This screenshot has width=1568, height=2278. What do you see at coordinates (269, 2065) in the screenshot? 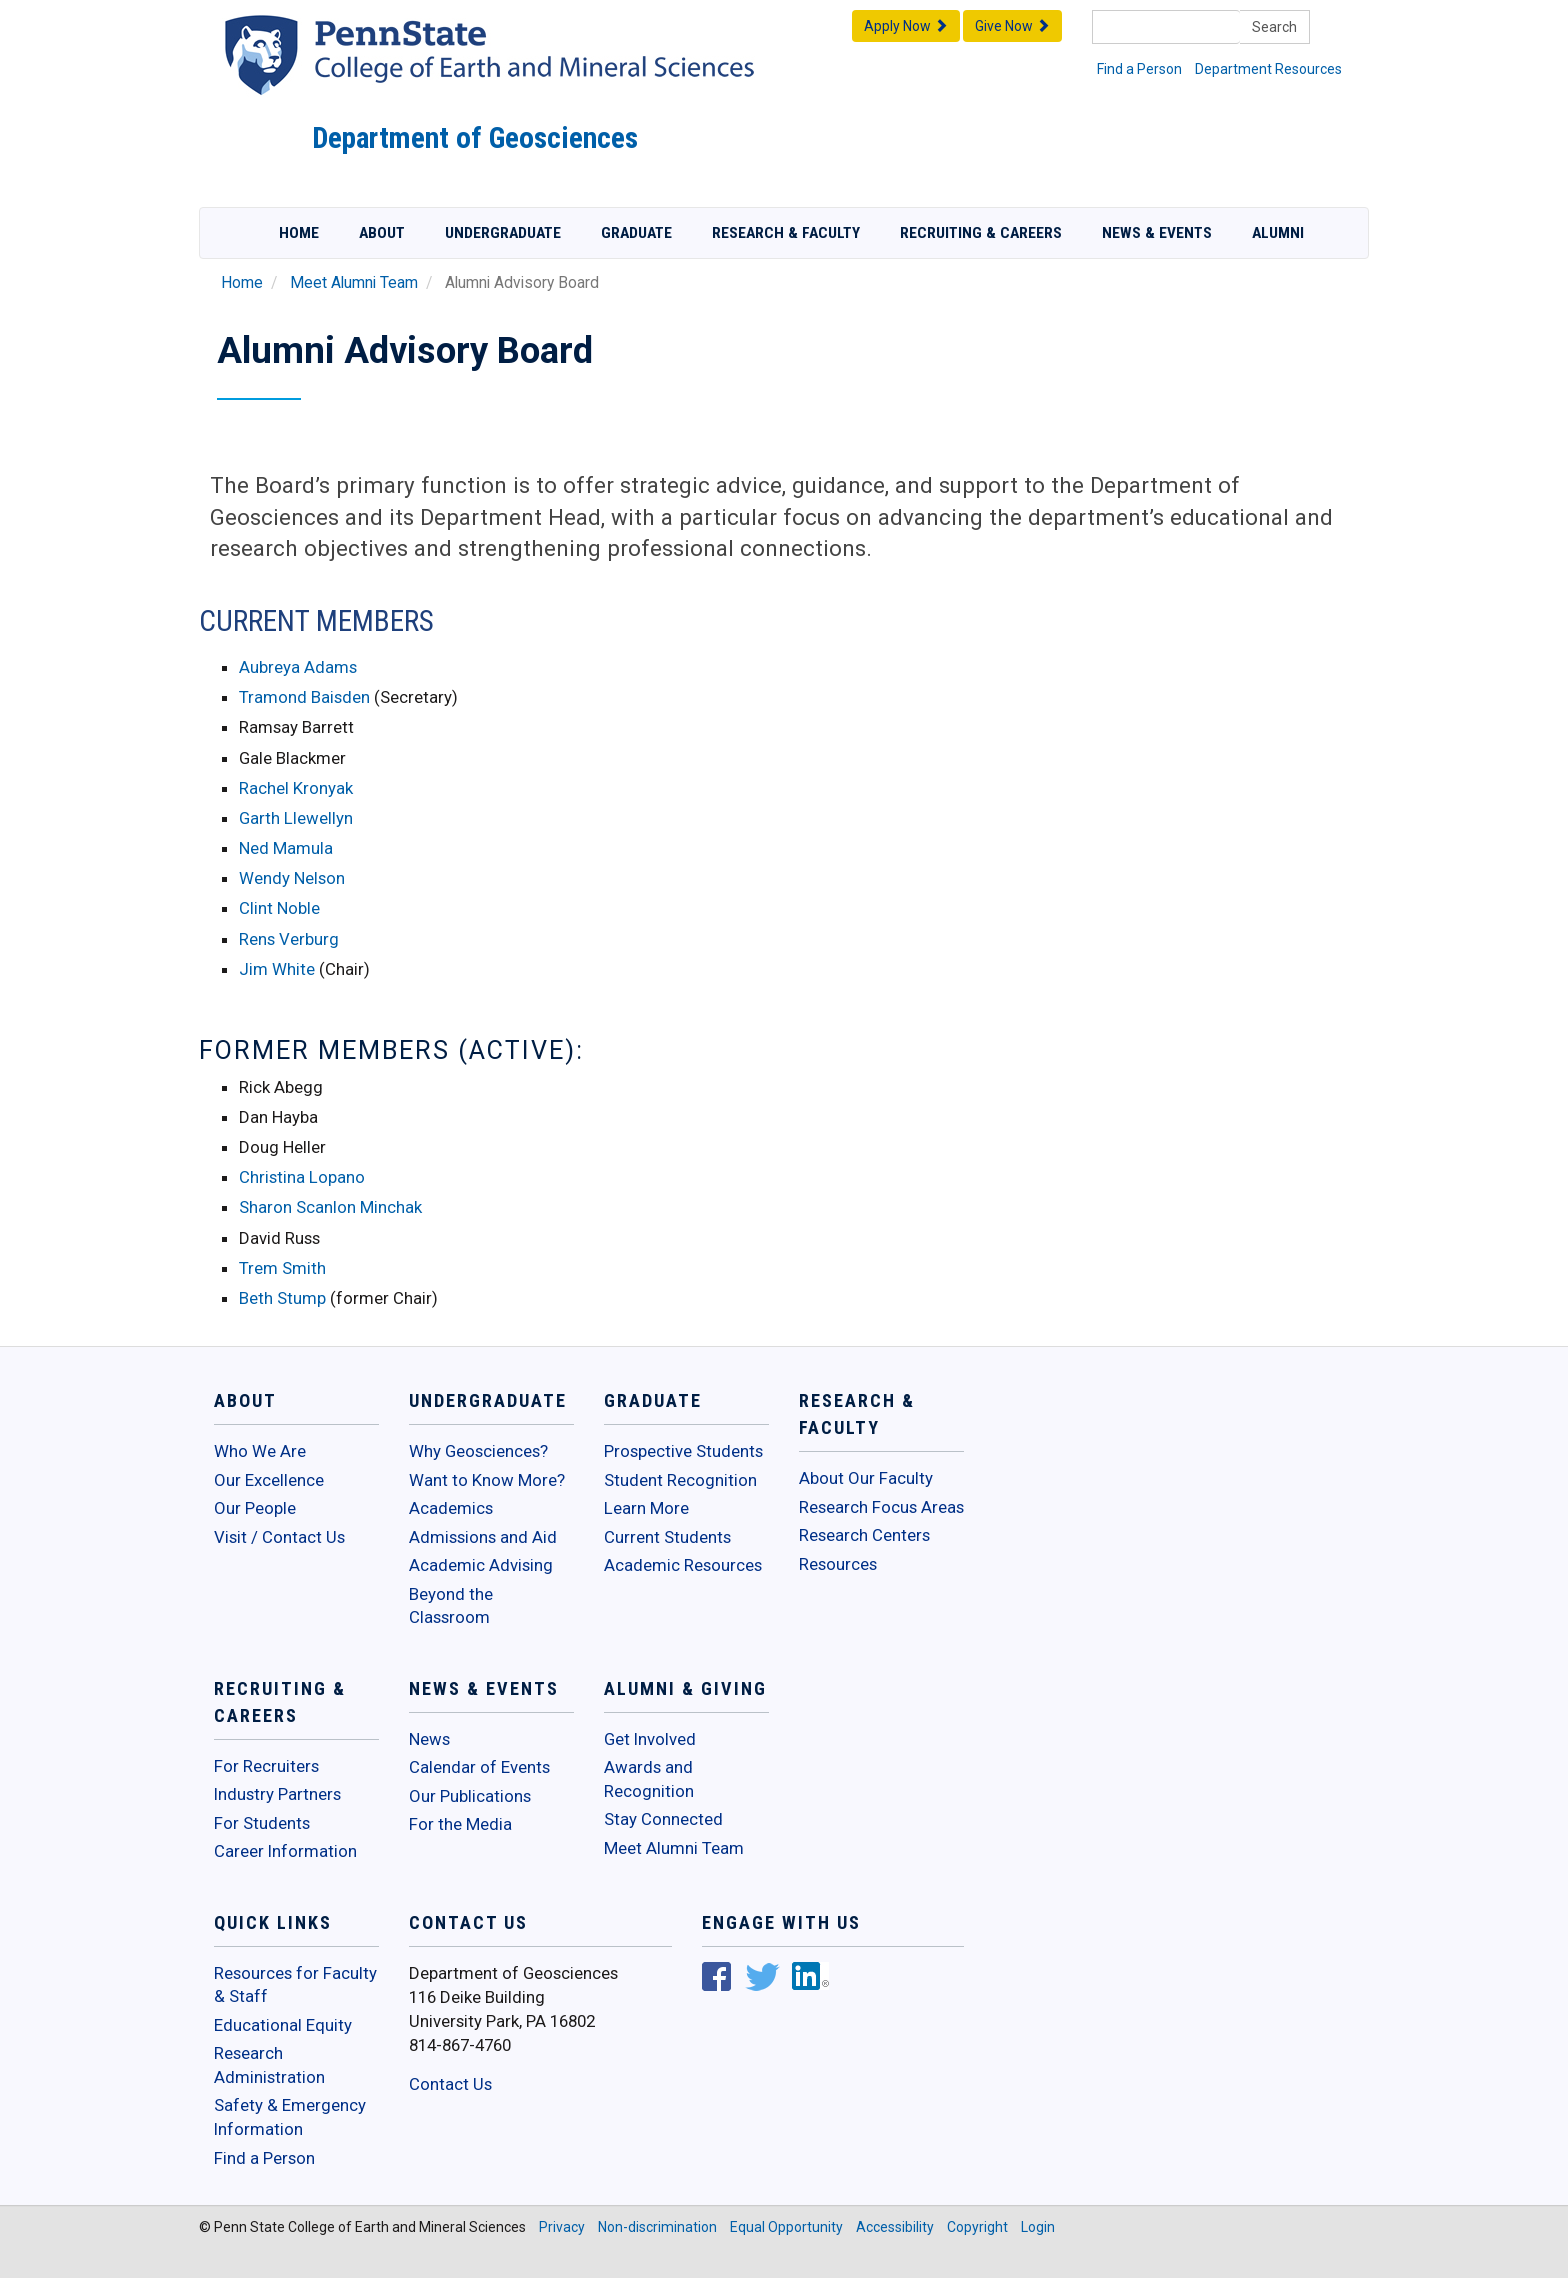
I see `Research Administration` at bounding box center [269, 2065].